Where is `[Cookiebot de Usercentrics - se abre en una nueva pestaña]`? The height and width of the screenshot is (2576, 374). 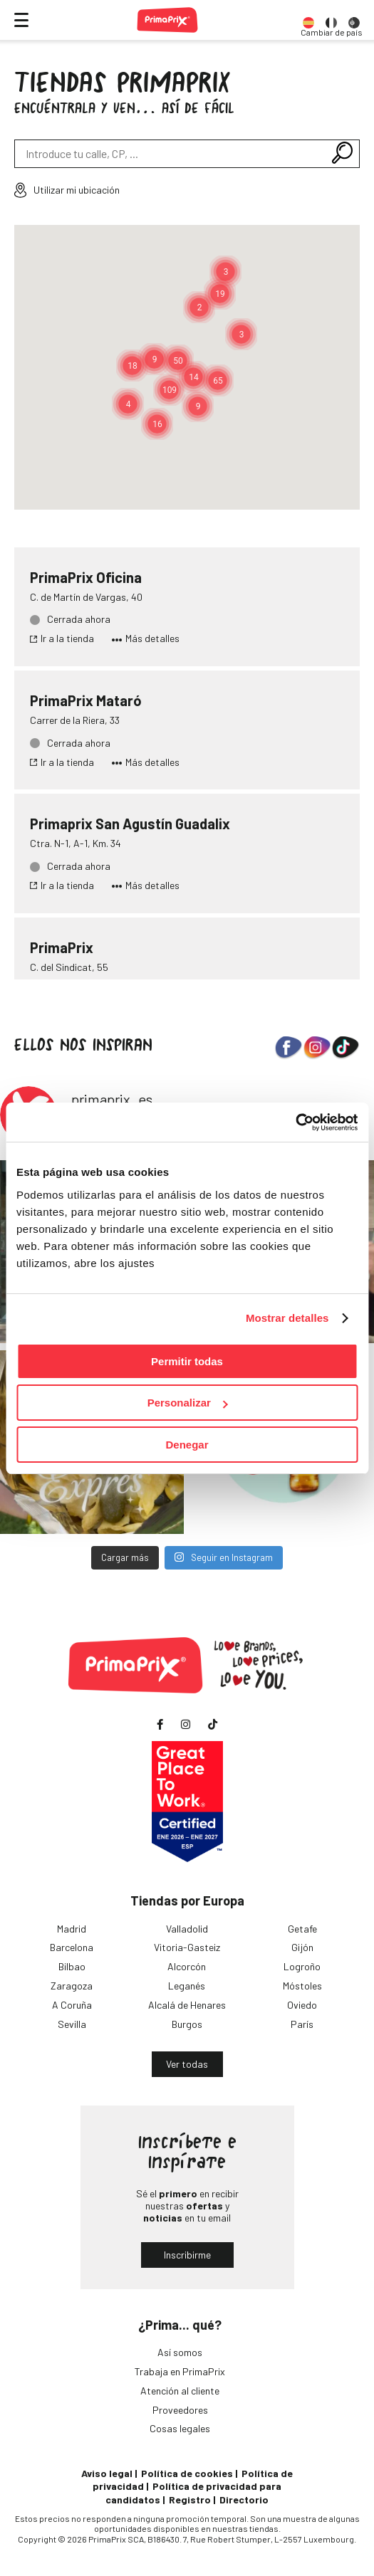
[Cookiebot de Usercentrics - se abre en una nueva pestaña] is located at coordinates (295, 1122).